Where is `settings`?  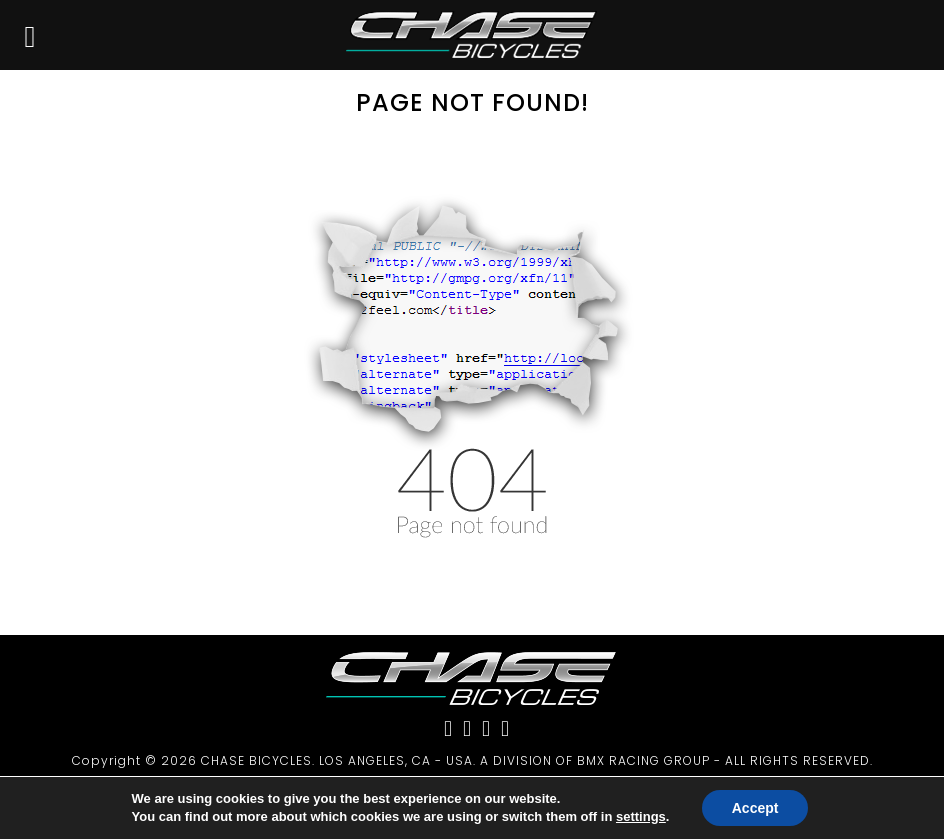 settings is located at coordinates (641, 816).